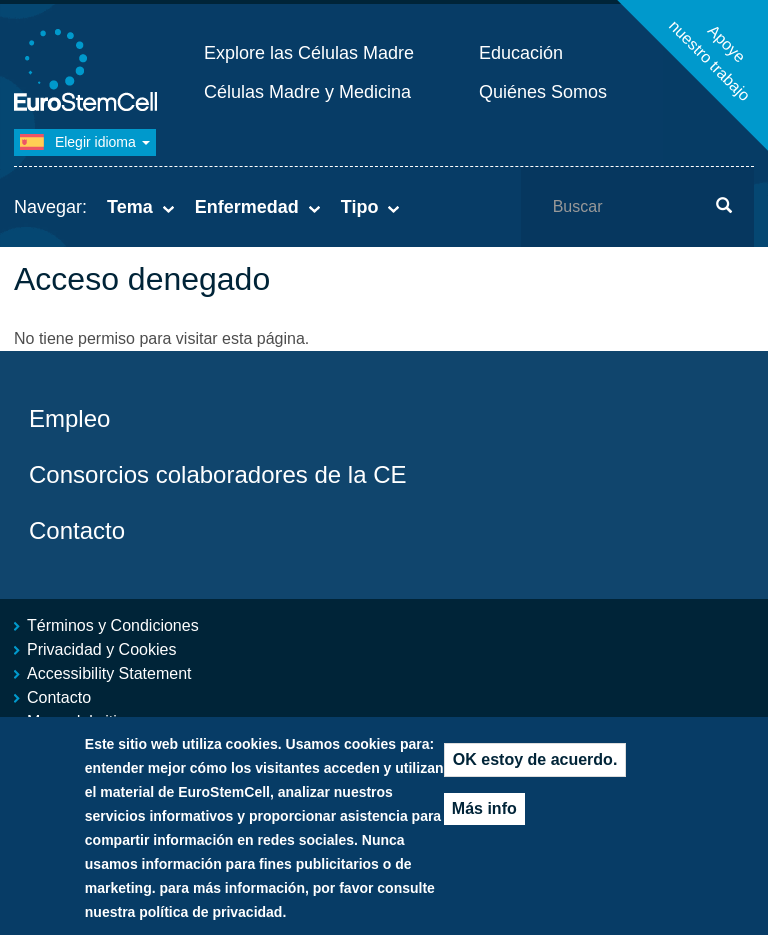 Image resolution: width=768 pixels, height=935 pixels. What do you see at coordinates (113, 625) in the screenshot?
I see `Términos y Condiciones` at bounding box center [113, 625].